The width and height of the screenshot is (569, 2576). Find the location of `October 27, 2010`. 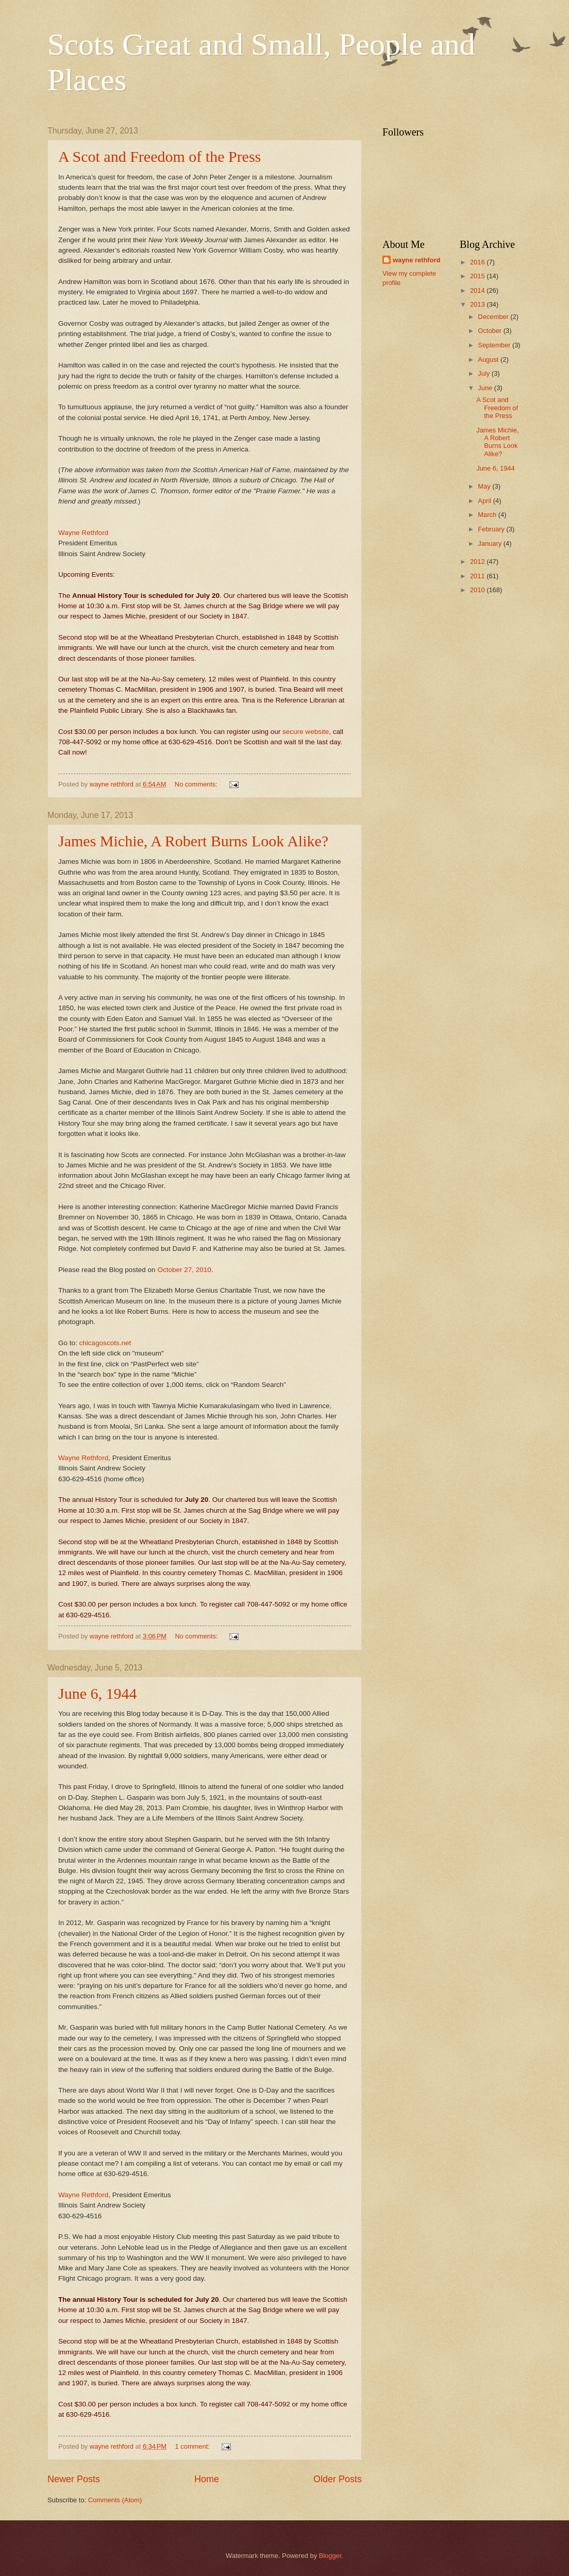

October 27, 2010 is located at coordinates (184, 1270).